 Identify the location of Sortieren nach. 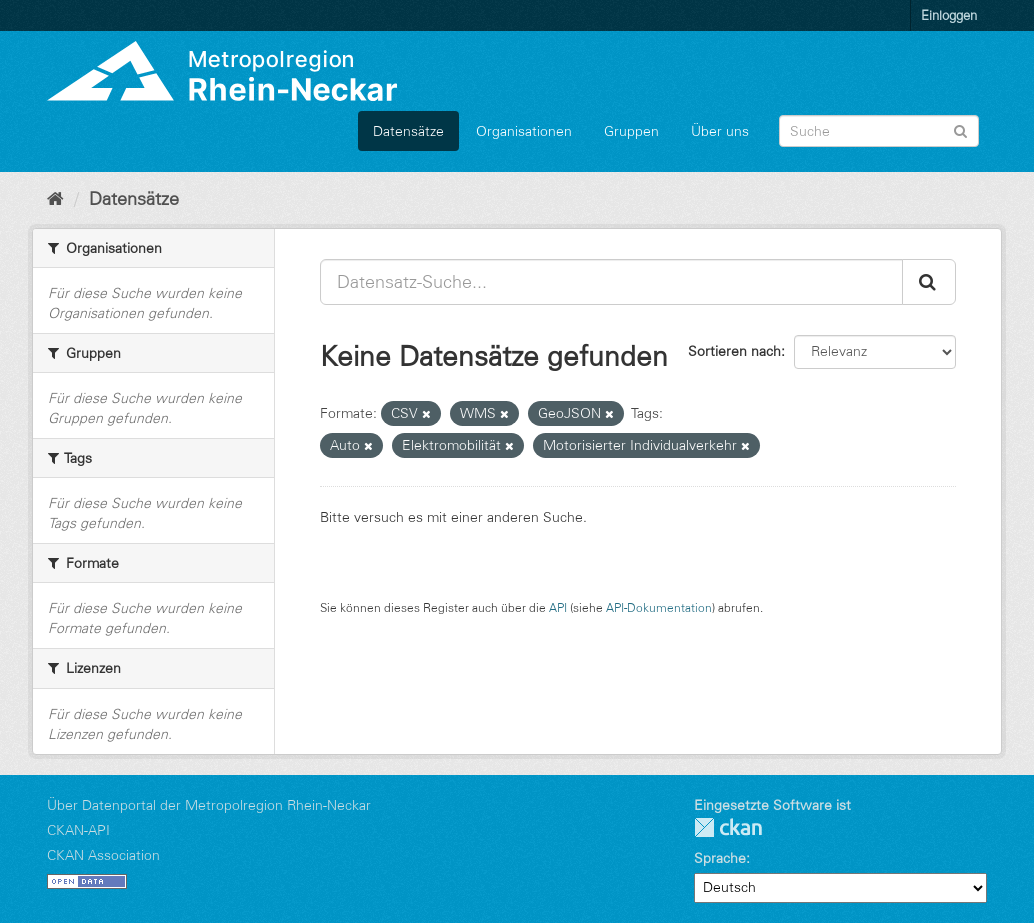
(734, 351).